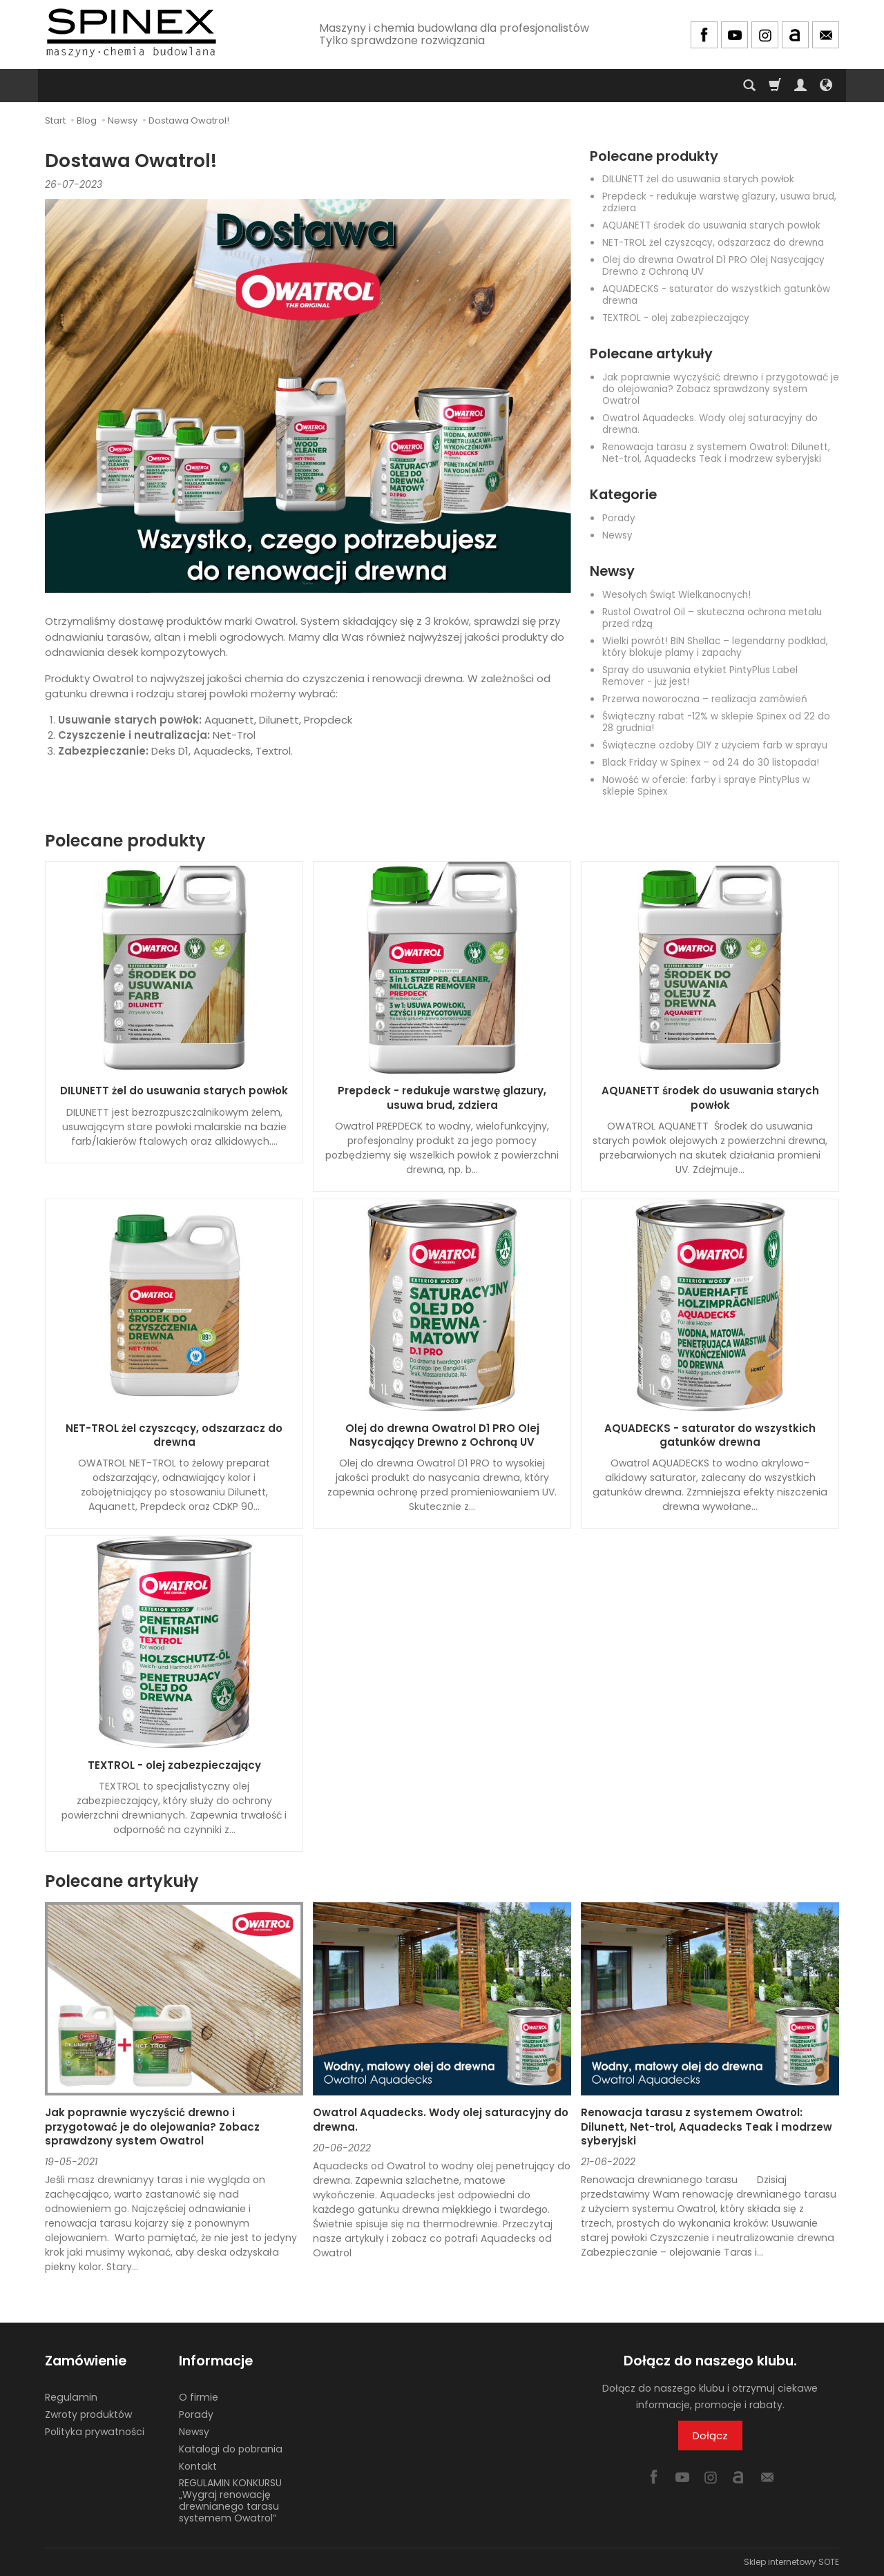  I want to click on Wielki powrót! BIN Shellac – legendarny podkład, który blokuje plamy i zapachy, so click(715, 647).